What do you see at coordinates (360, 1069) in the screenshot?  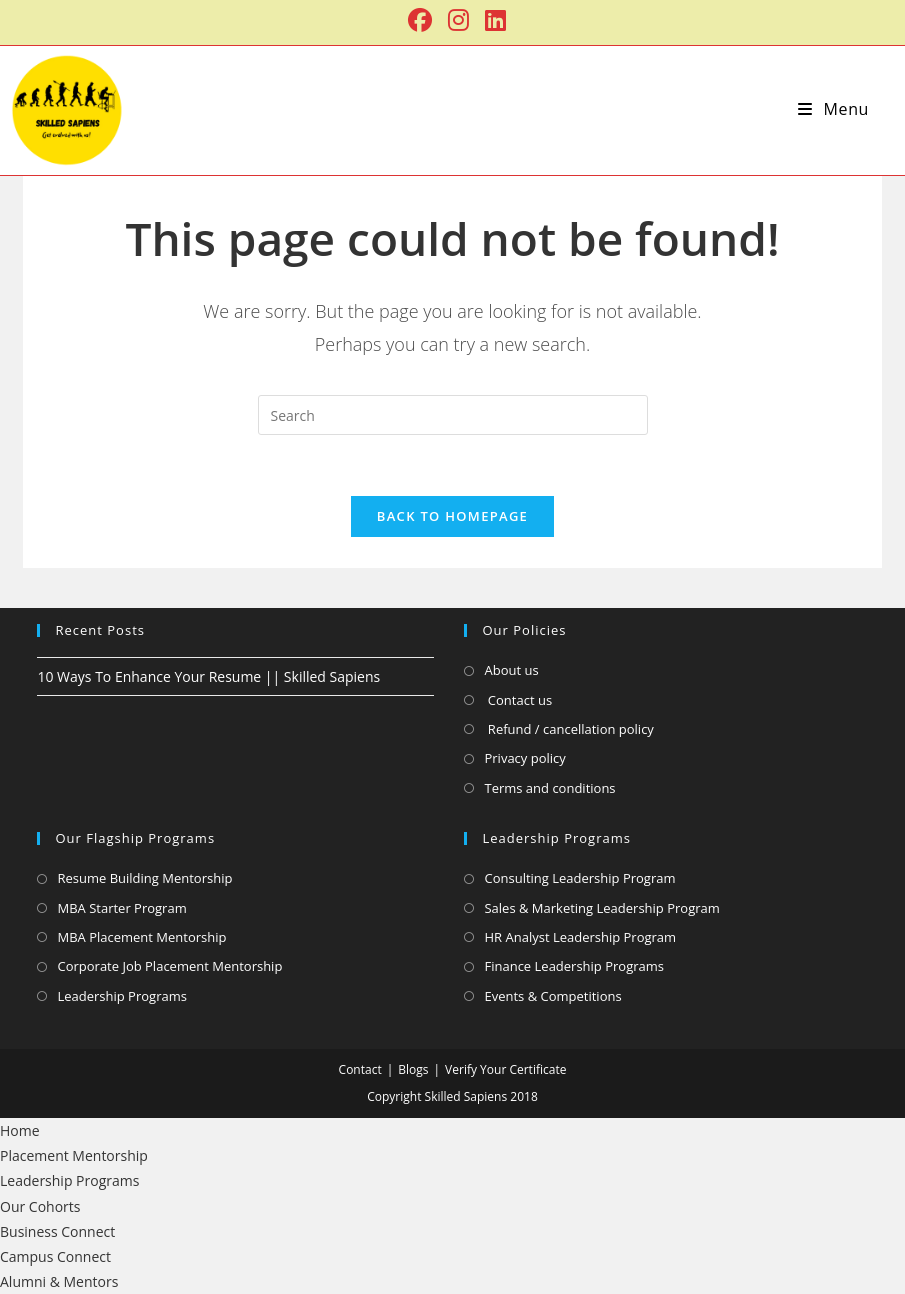 I see `Contact` at bounding box center [360, 1069].